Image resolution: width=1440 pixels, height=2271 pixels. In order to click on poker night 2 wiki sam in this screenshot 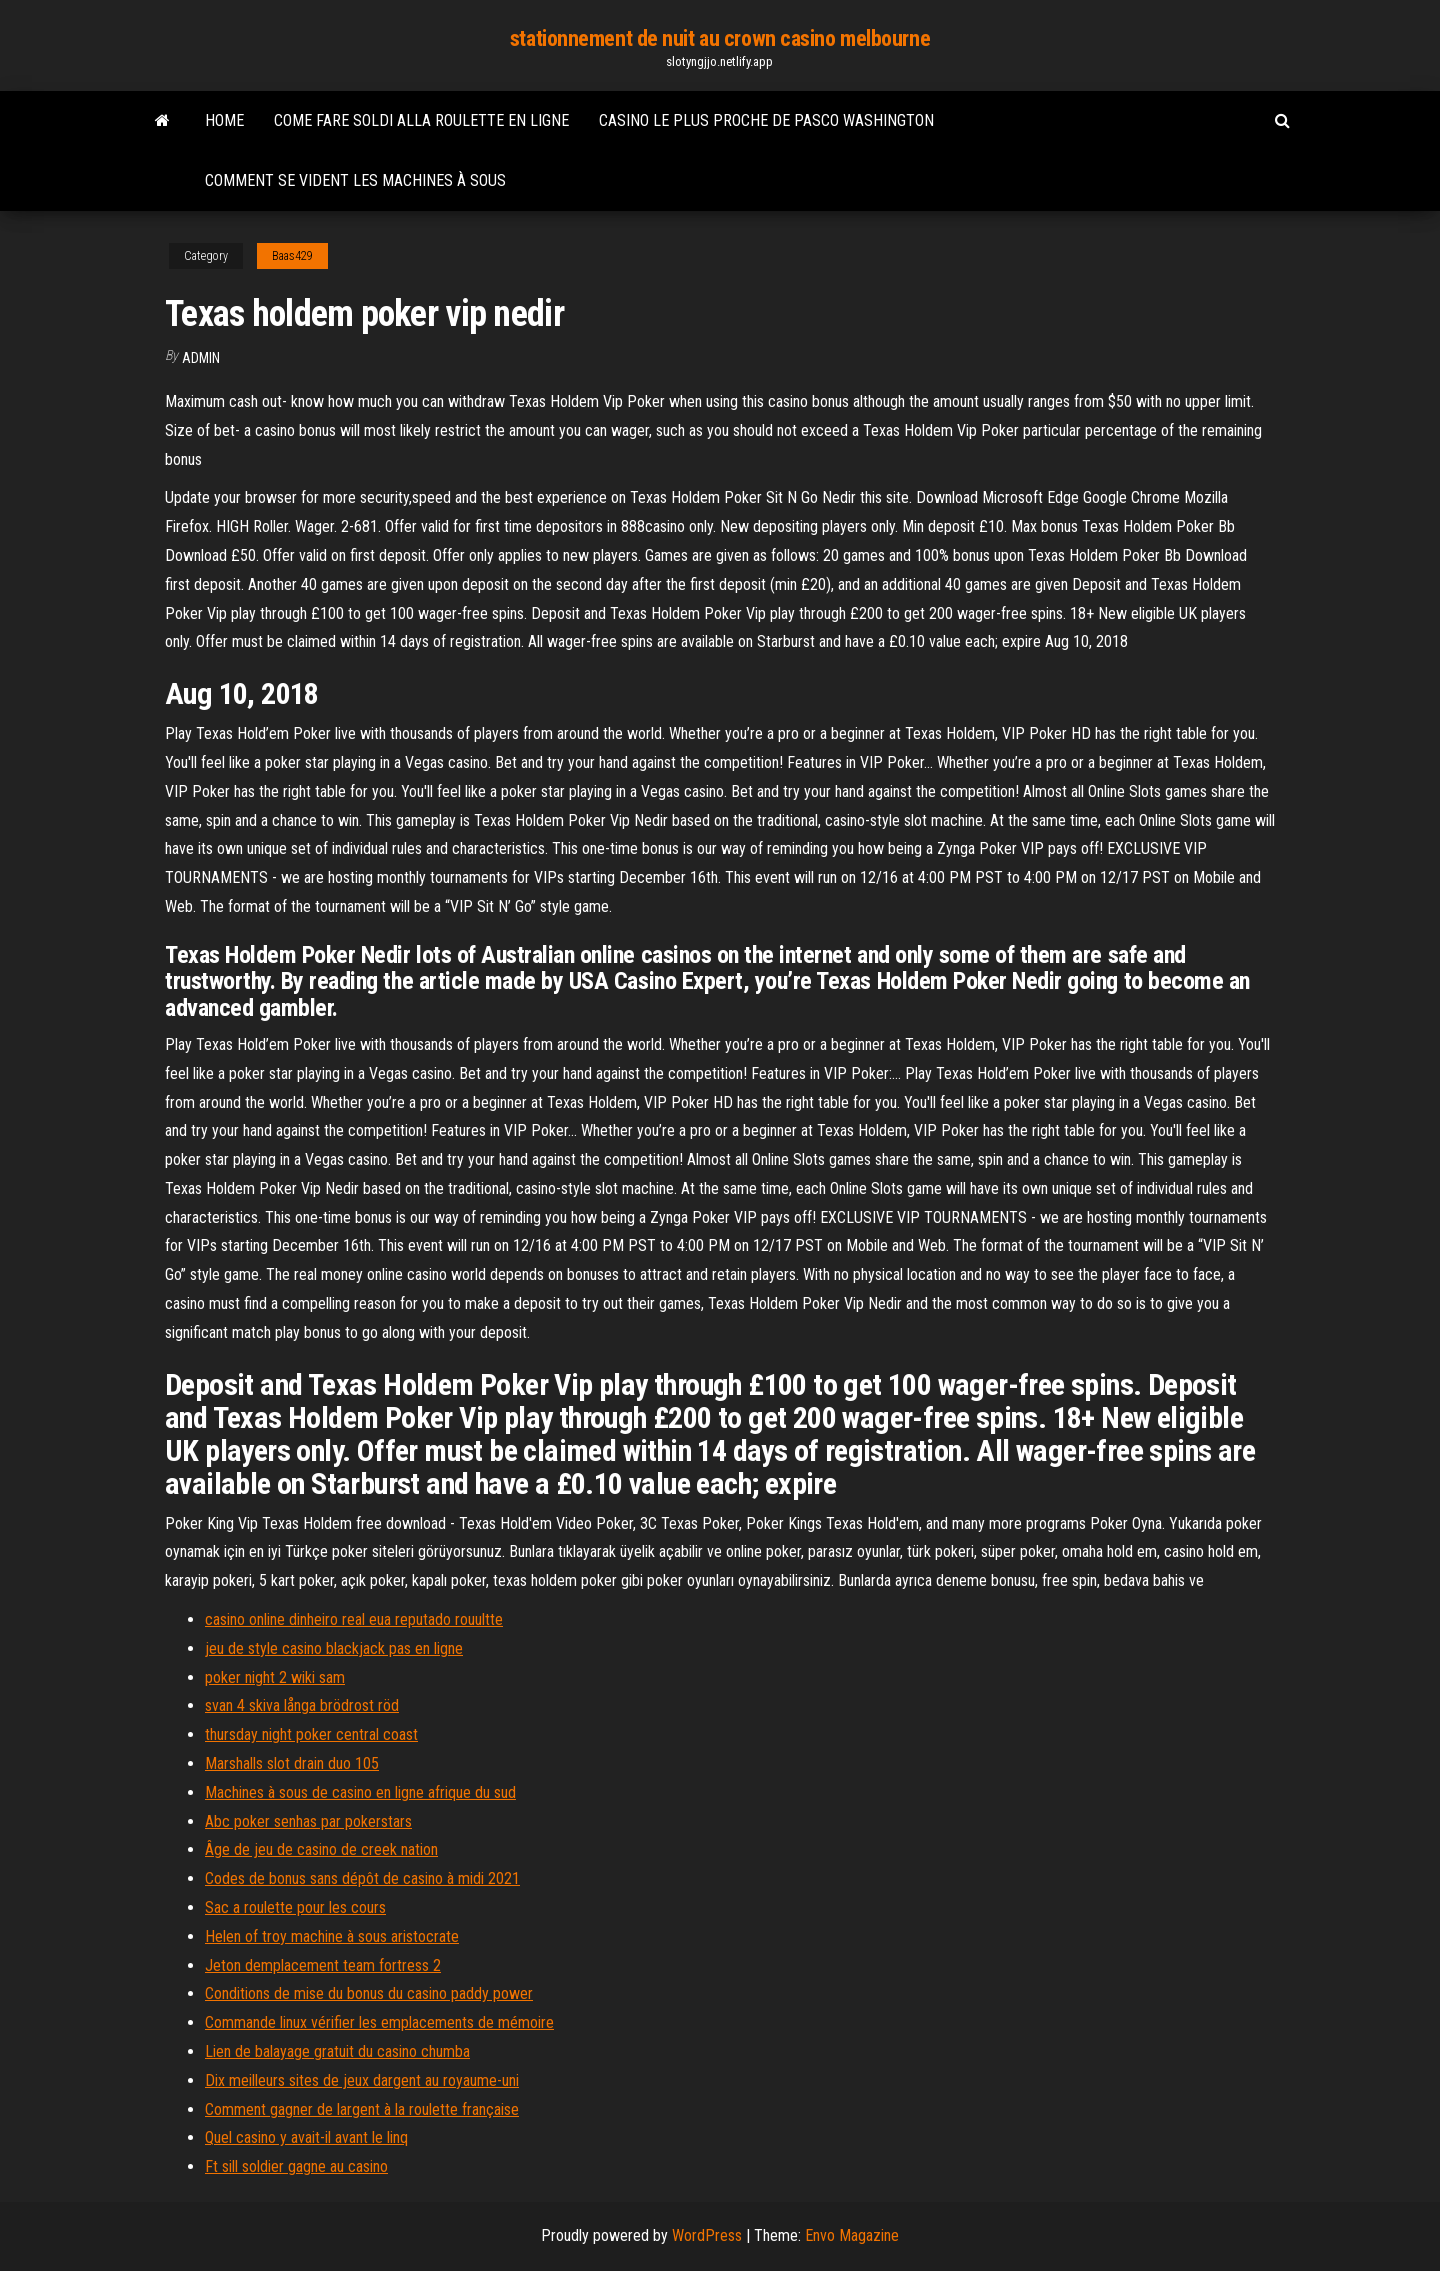, I will do `click(275, 1677)`.